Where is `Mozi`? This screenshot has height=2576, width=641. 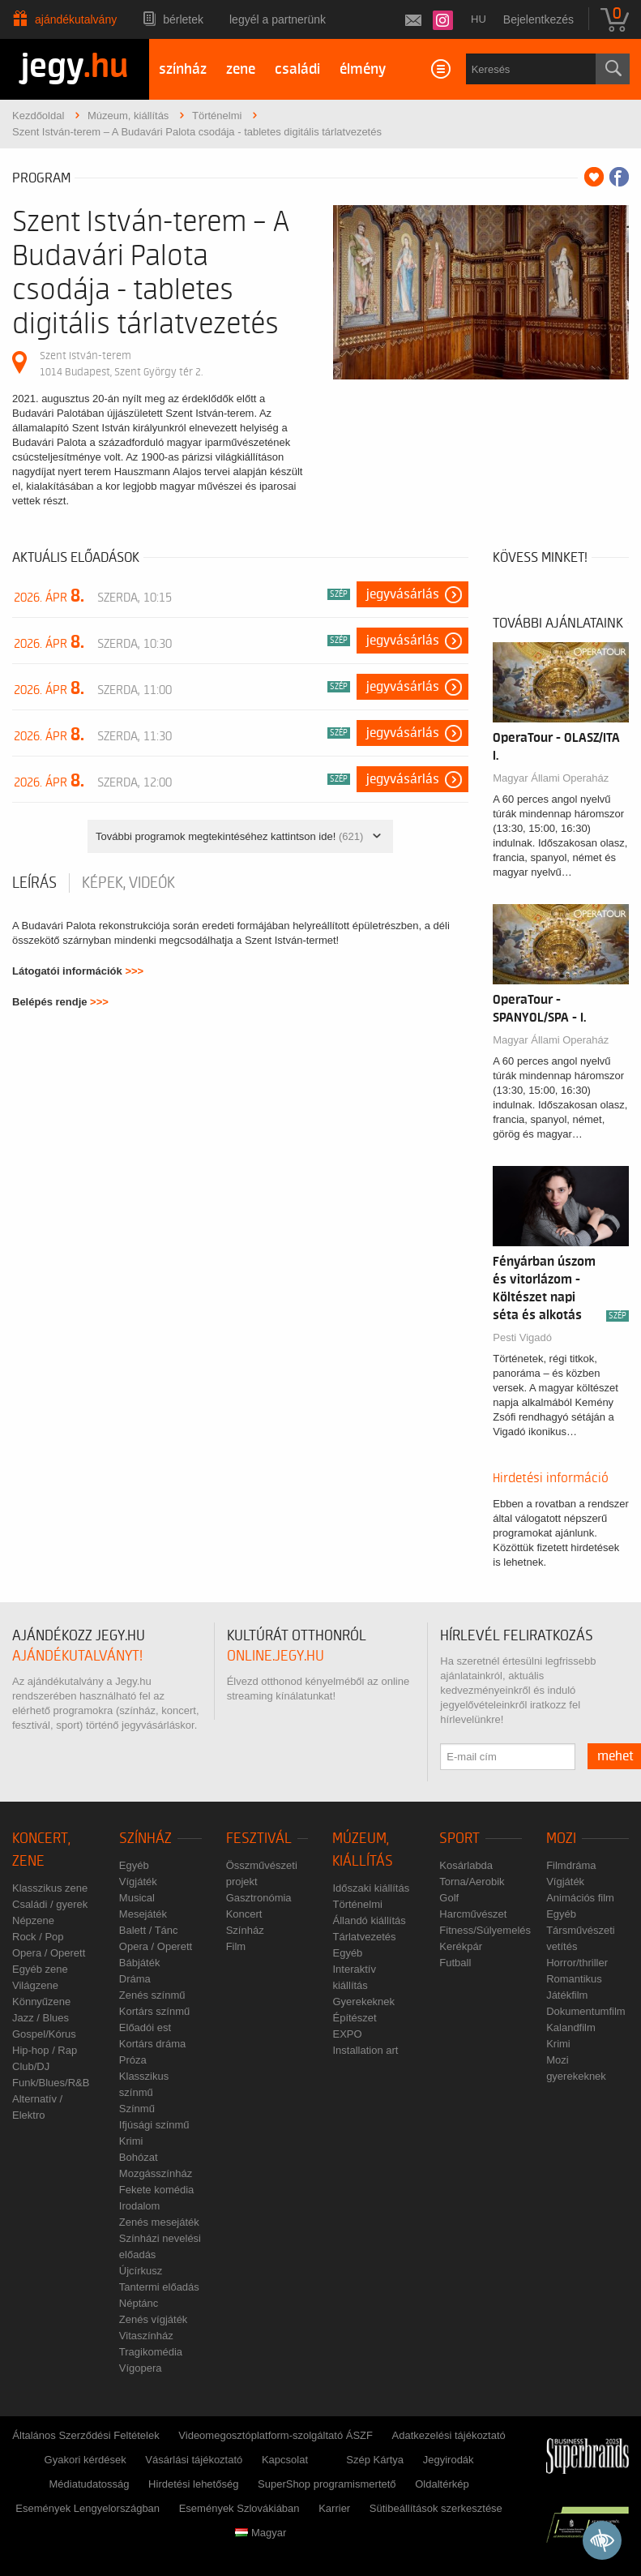
Mozi is located at coordinates (561, 1838).